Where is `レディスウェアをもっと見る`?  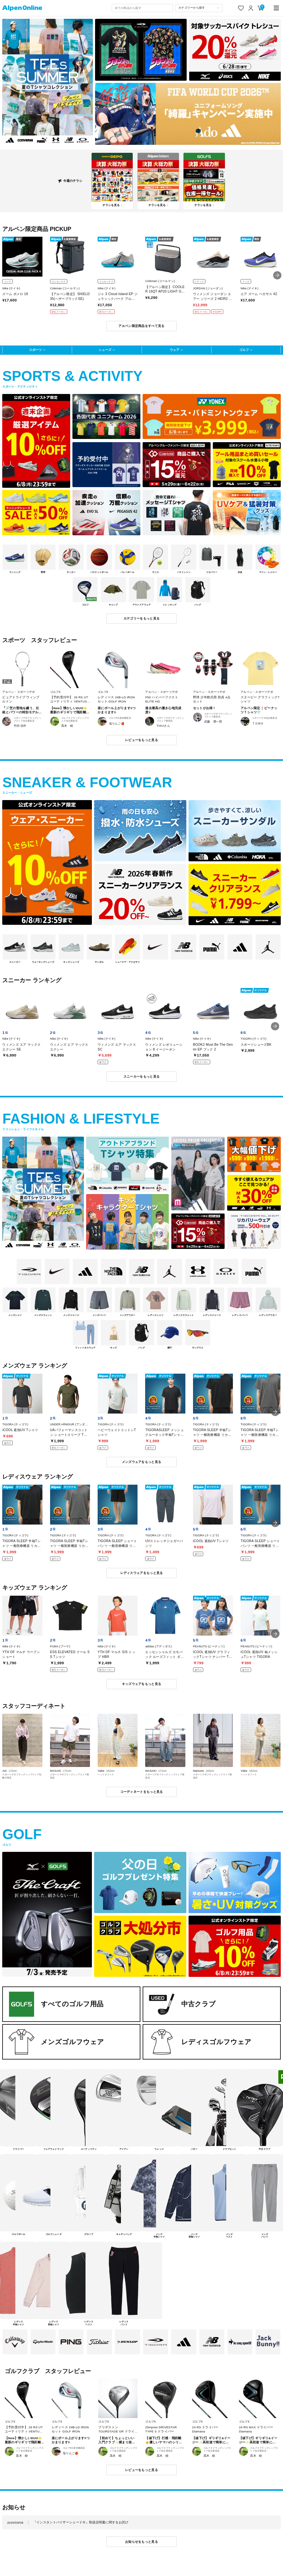
レディスウェアをもっと見る is located at coordinates (141, 1573).